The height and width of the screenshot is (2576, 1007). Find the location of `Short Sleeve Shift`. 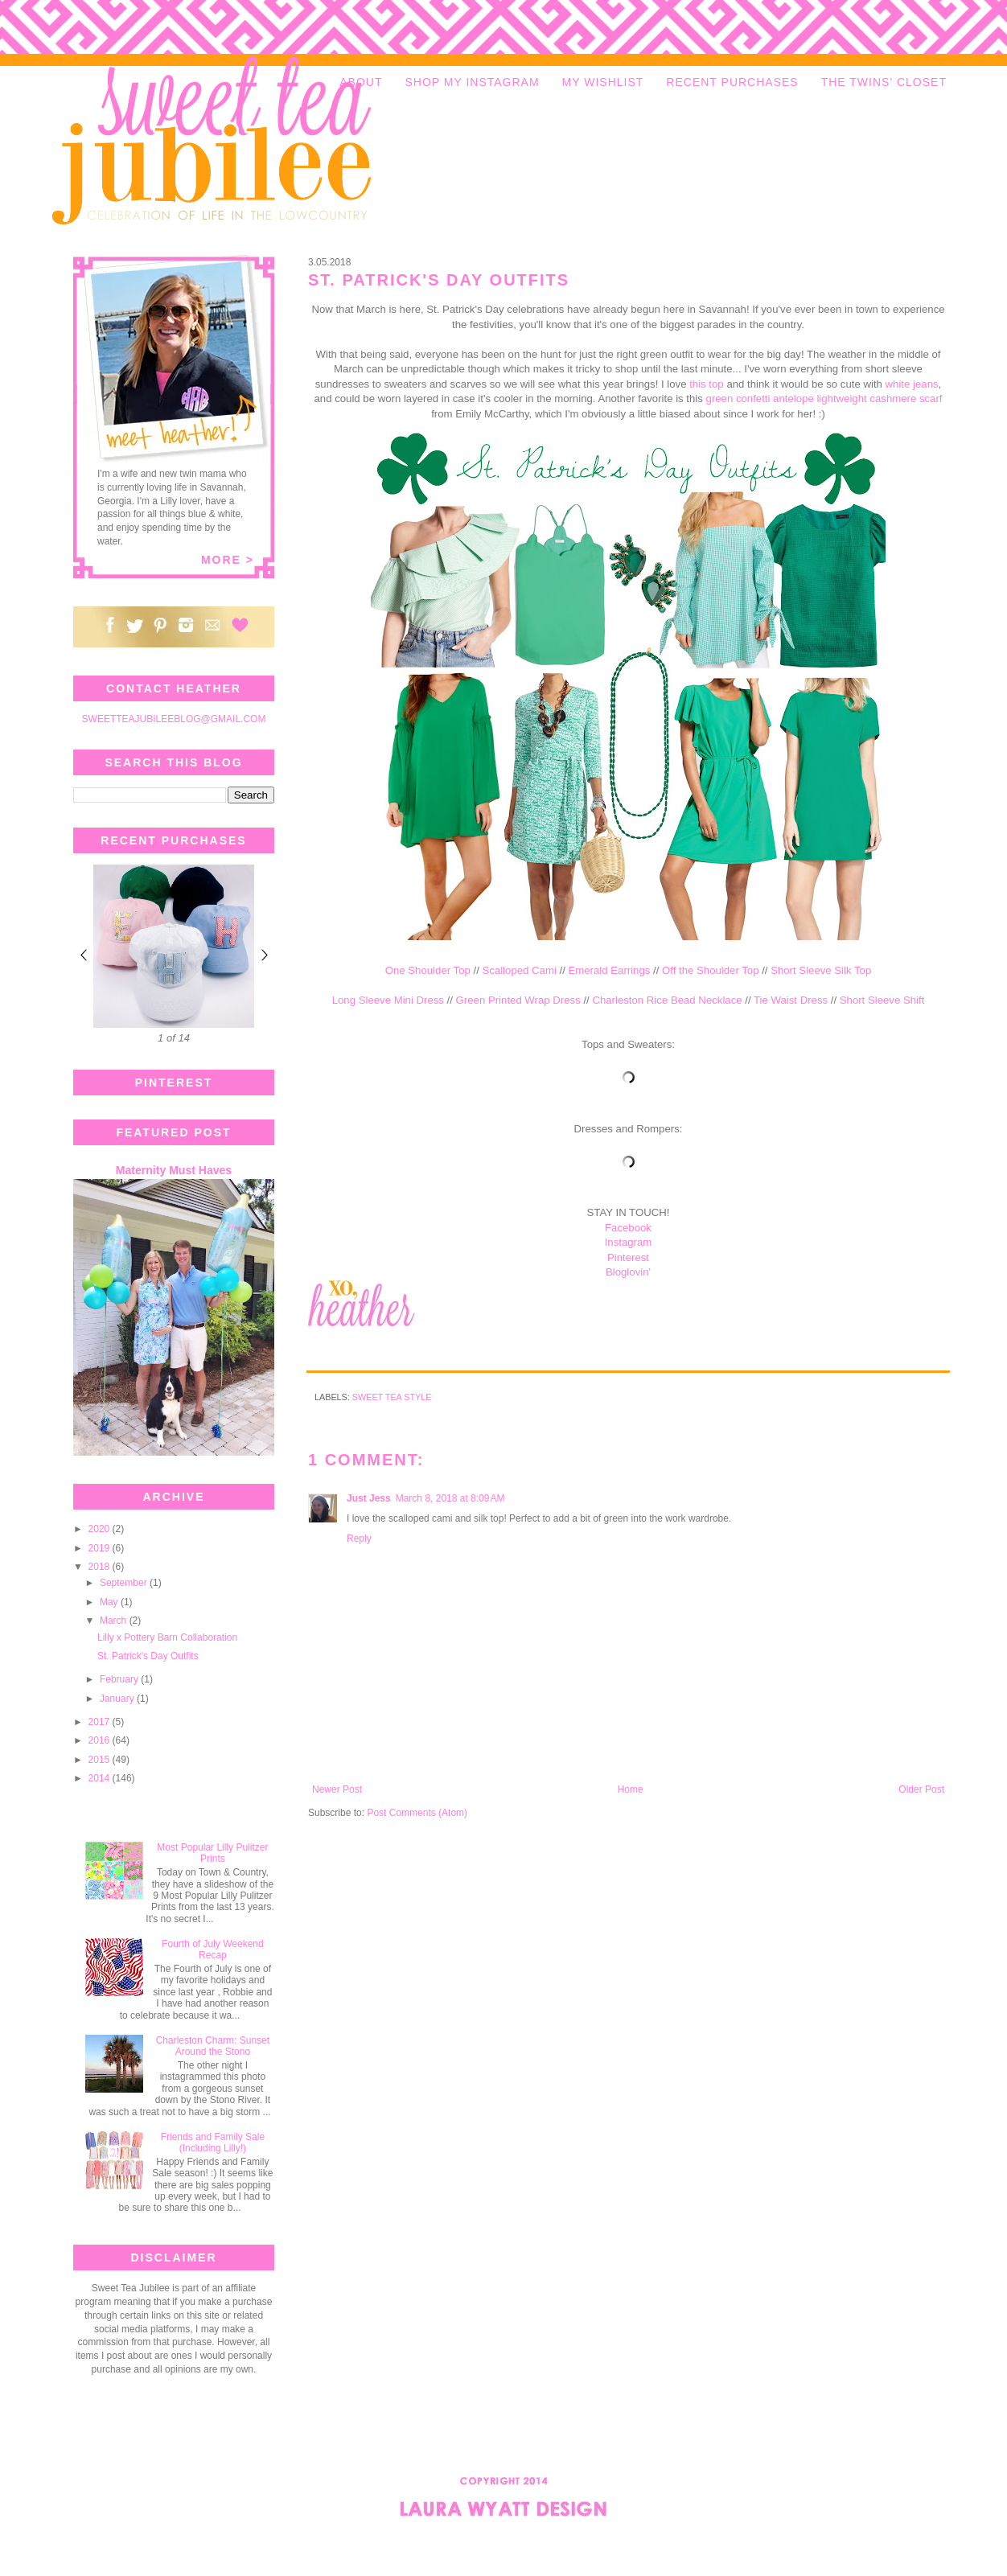

Short Sleeve Shift is located at coordinates (882, 1000).